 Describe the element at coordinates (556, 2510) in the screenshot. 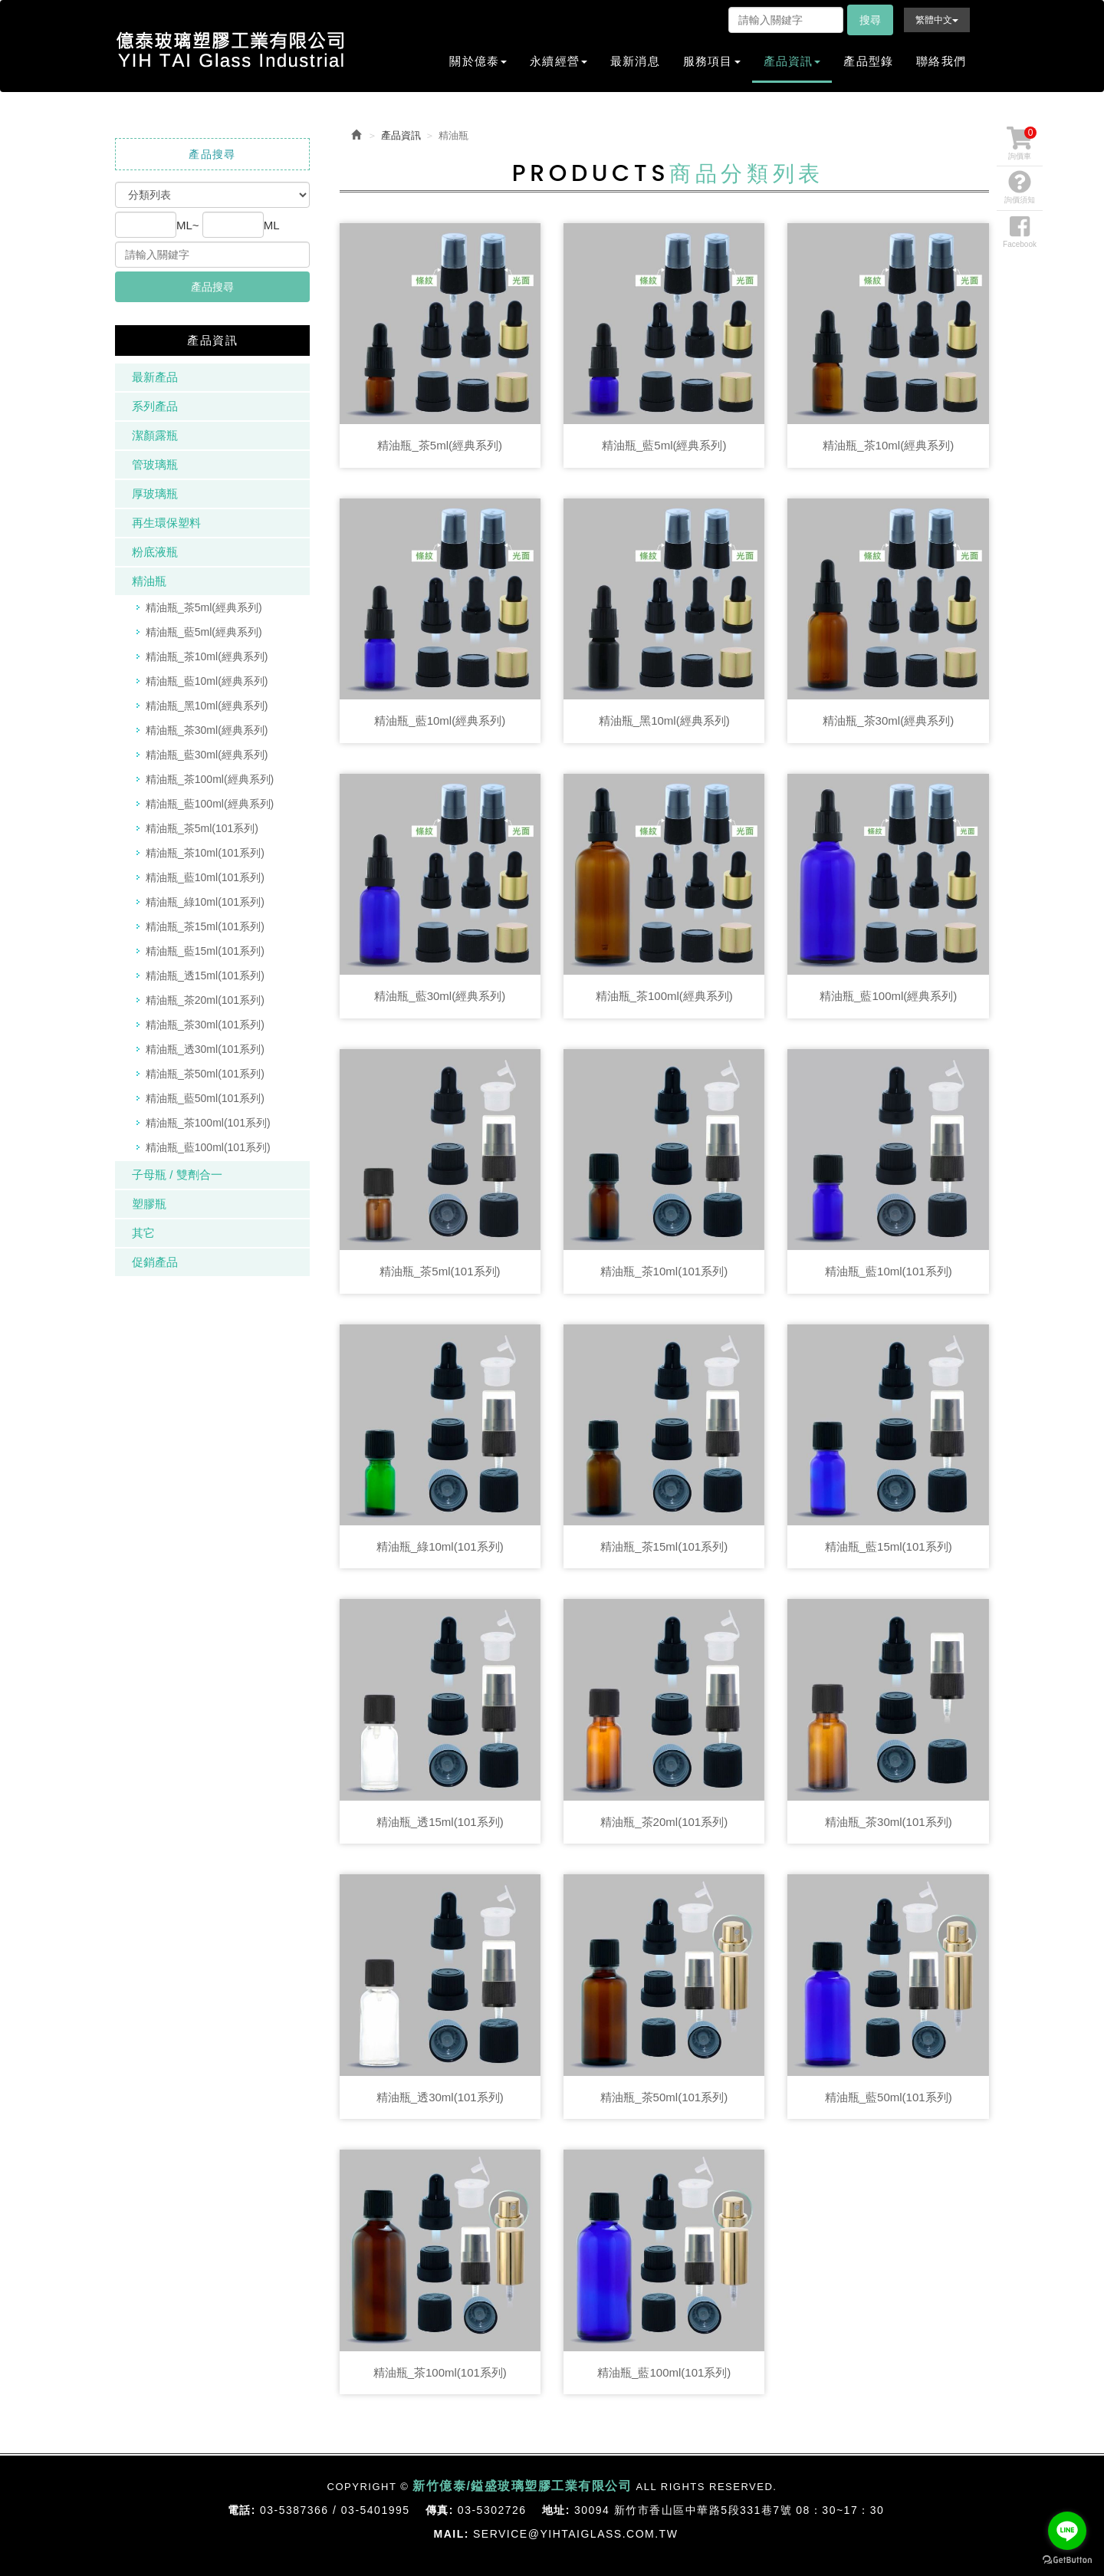

I see `地址:` at that location.